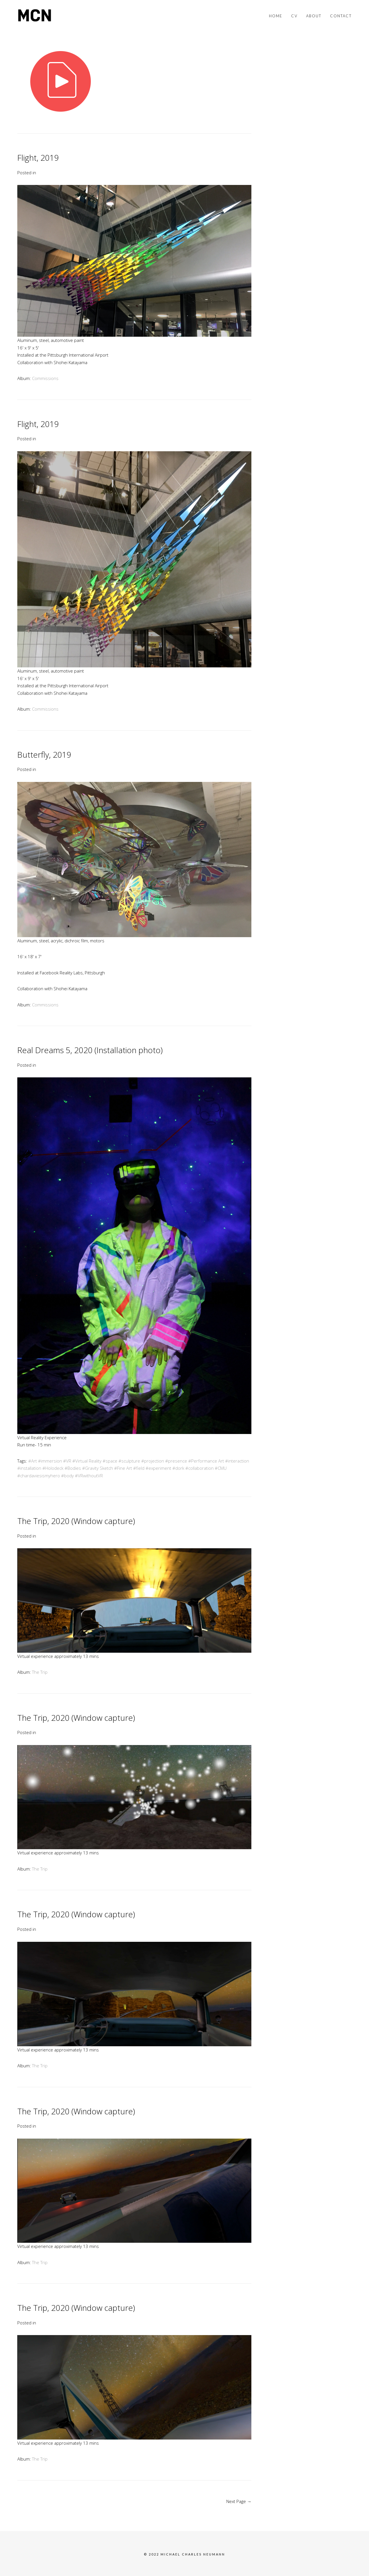 This screenshot has width=369, height=2576. Describe the element at coordinates (178, 1468) in the screenshot. I see `#dork` at that location.